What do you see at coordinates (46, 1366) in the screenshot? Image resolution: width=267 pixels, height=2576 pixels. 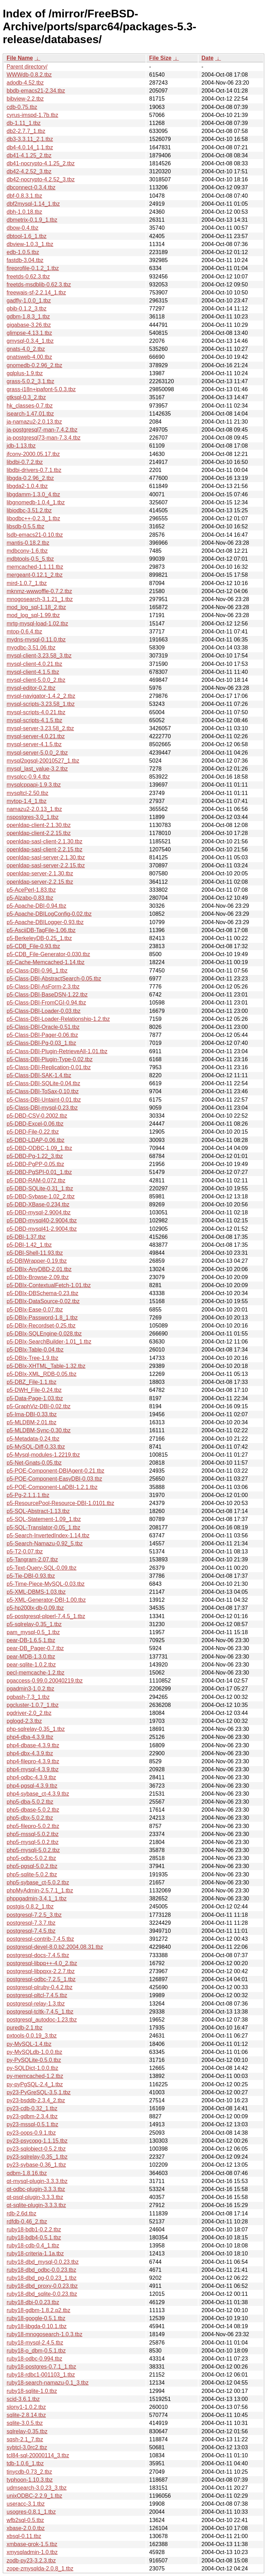 I see `p5-DBIx-XHTML_Table-1.32.tbz` at bounding box center [46, 1366].